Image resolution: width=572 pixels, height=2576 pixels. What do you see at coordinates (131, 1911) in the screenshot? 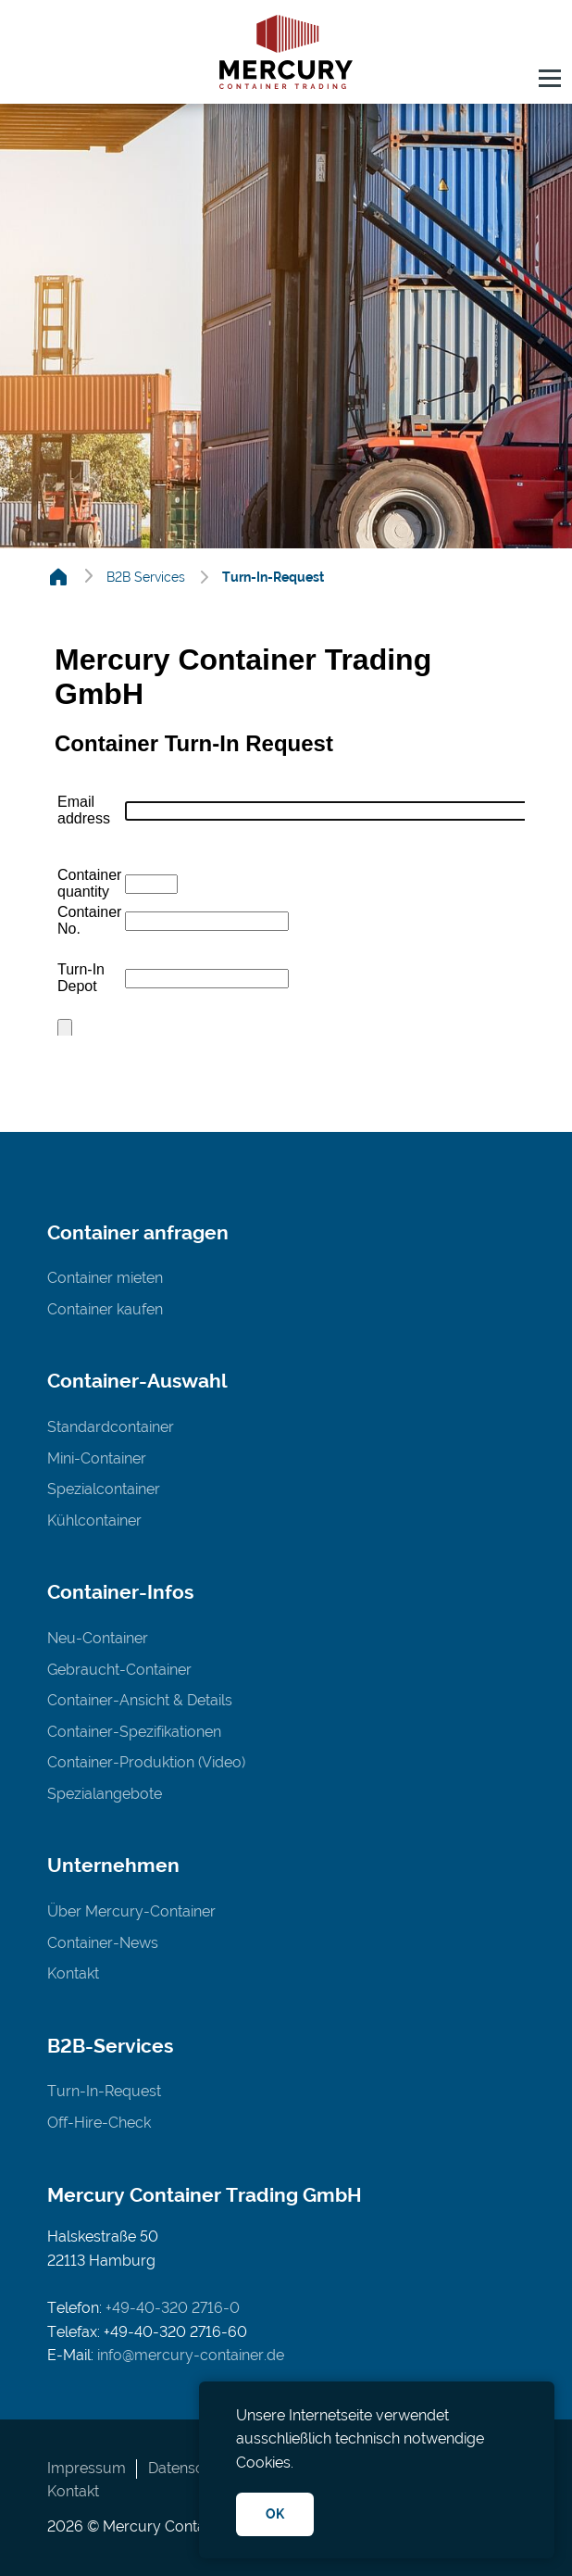
I see `Über Mercury-Container` at bounding box center [131, 1911].